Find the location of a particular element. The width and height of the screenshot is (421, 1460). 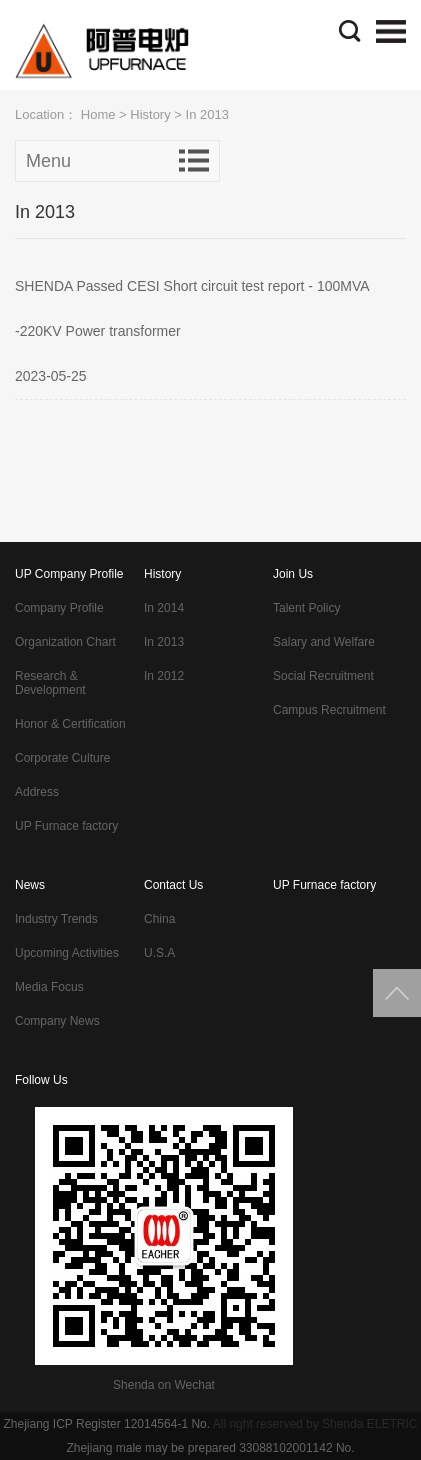

Honor & Certification is located at coordinates (70, 724).